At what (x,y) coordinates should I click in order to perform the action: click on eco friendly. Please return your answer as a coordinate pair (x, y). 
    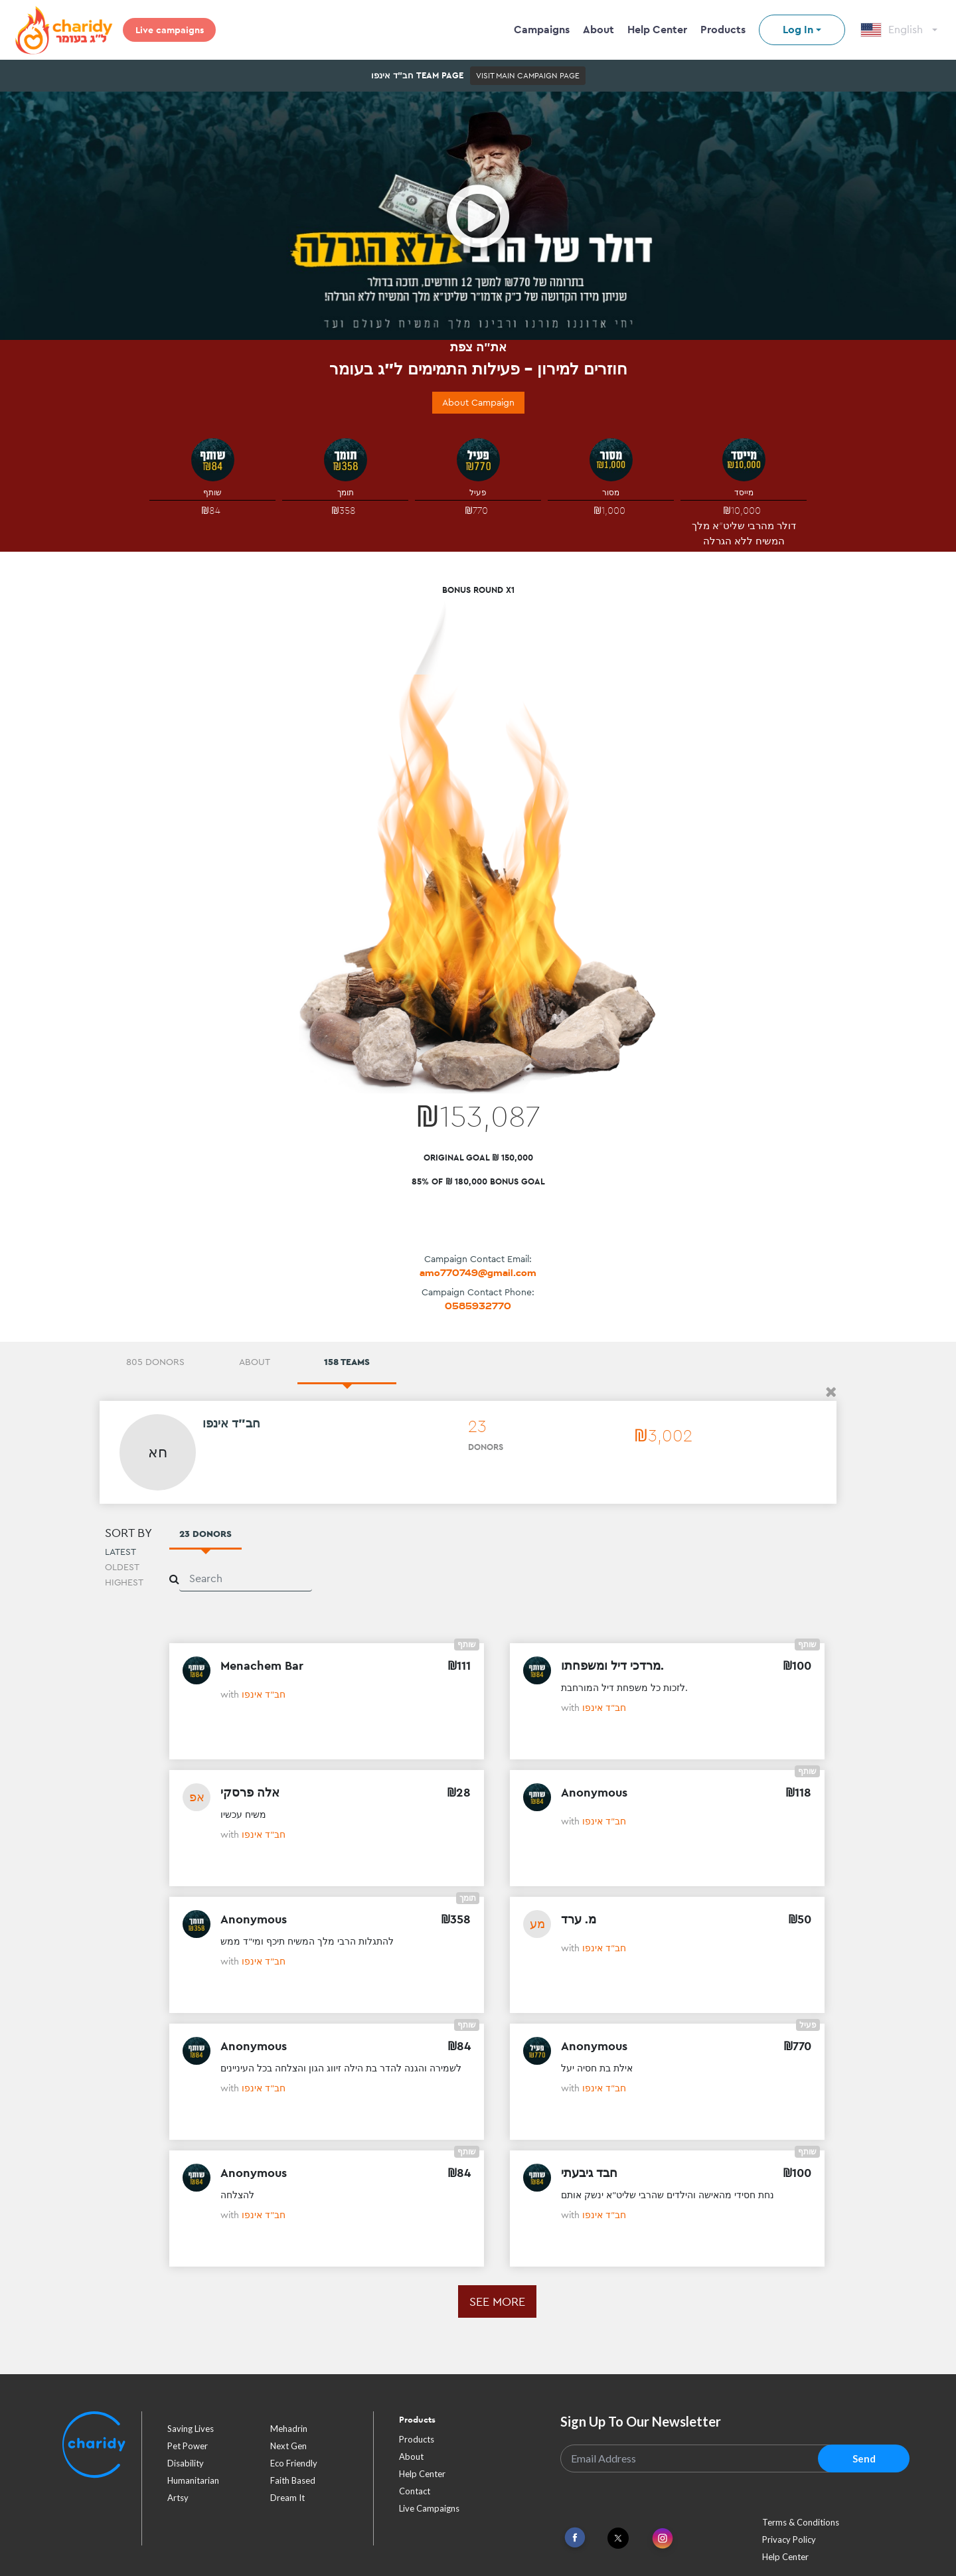
    Looking at the image, I should click on (293, 2463).